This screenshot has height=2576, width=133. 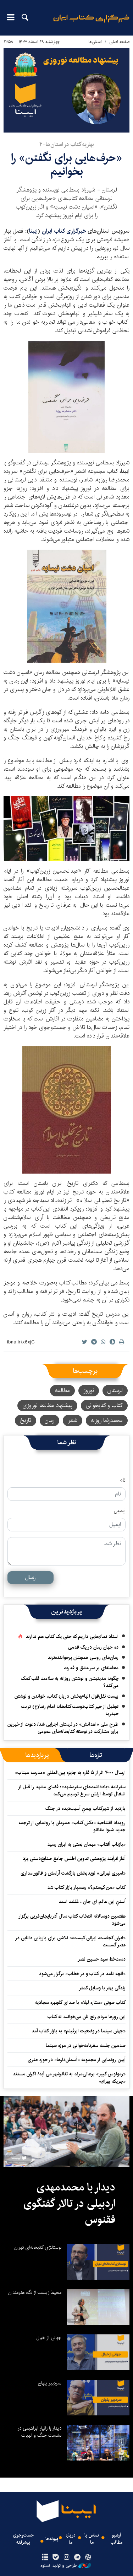 What do you see at coordinates (72, 1636) in the screenshot?
I see `استاد تمام‌هایی داریم که حتی یک کتاب هم ندارند` at bounding box center [72, 1636].